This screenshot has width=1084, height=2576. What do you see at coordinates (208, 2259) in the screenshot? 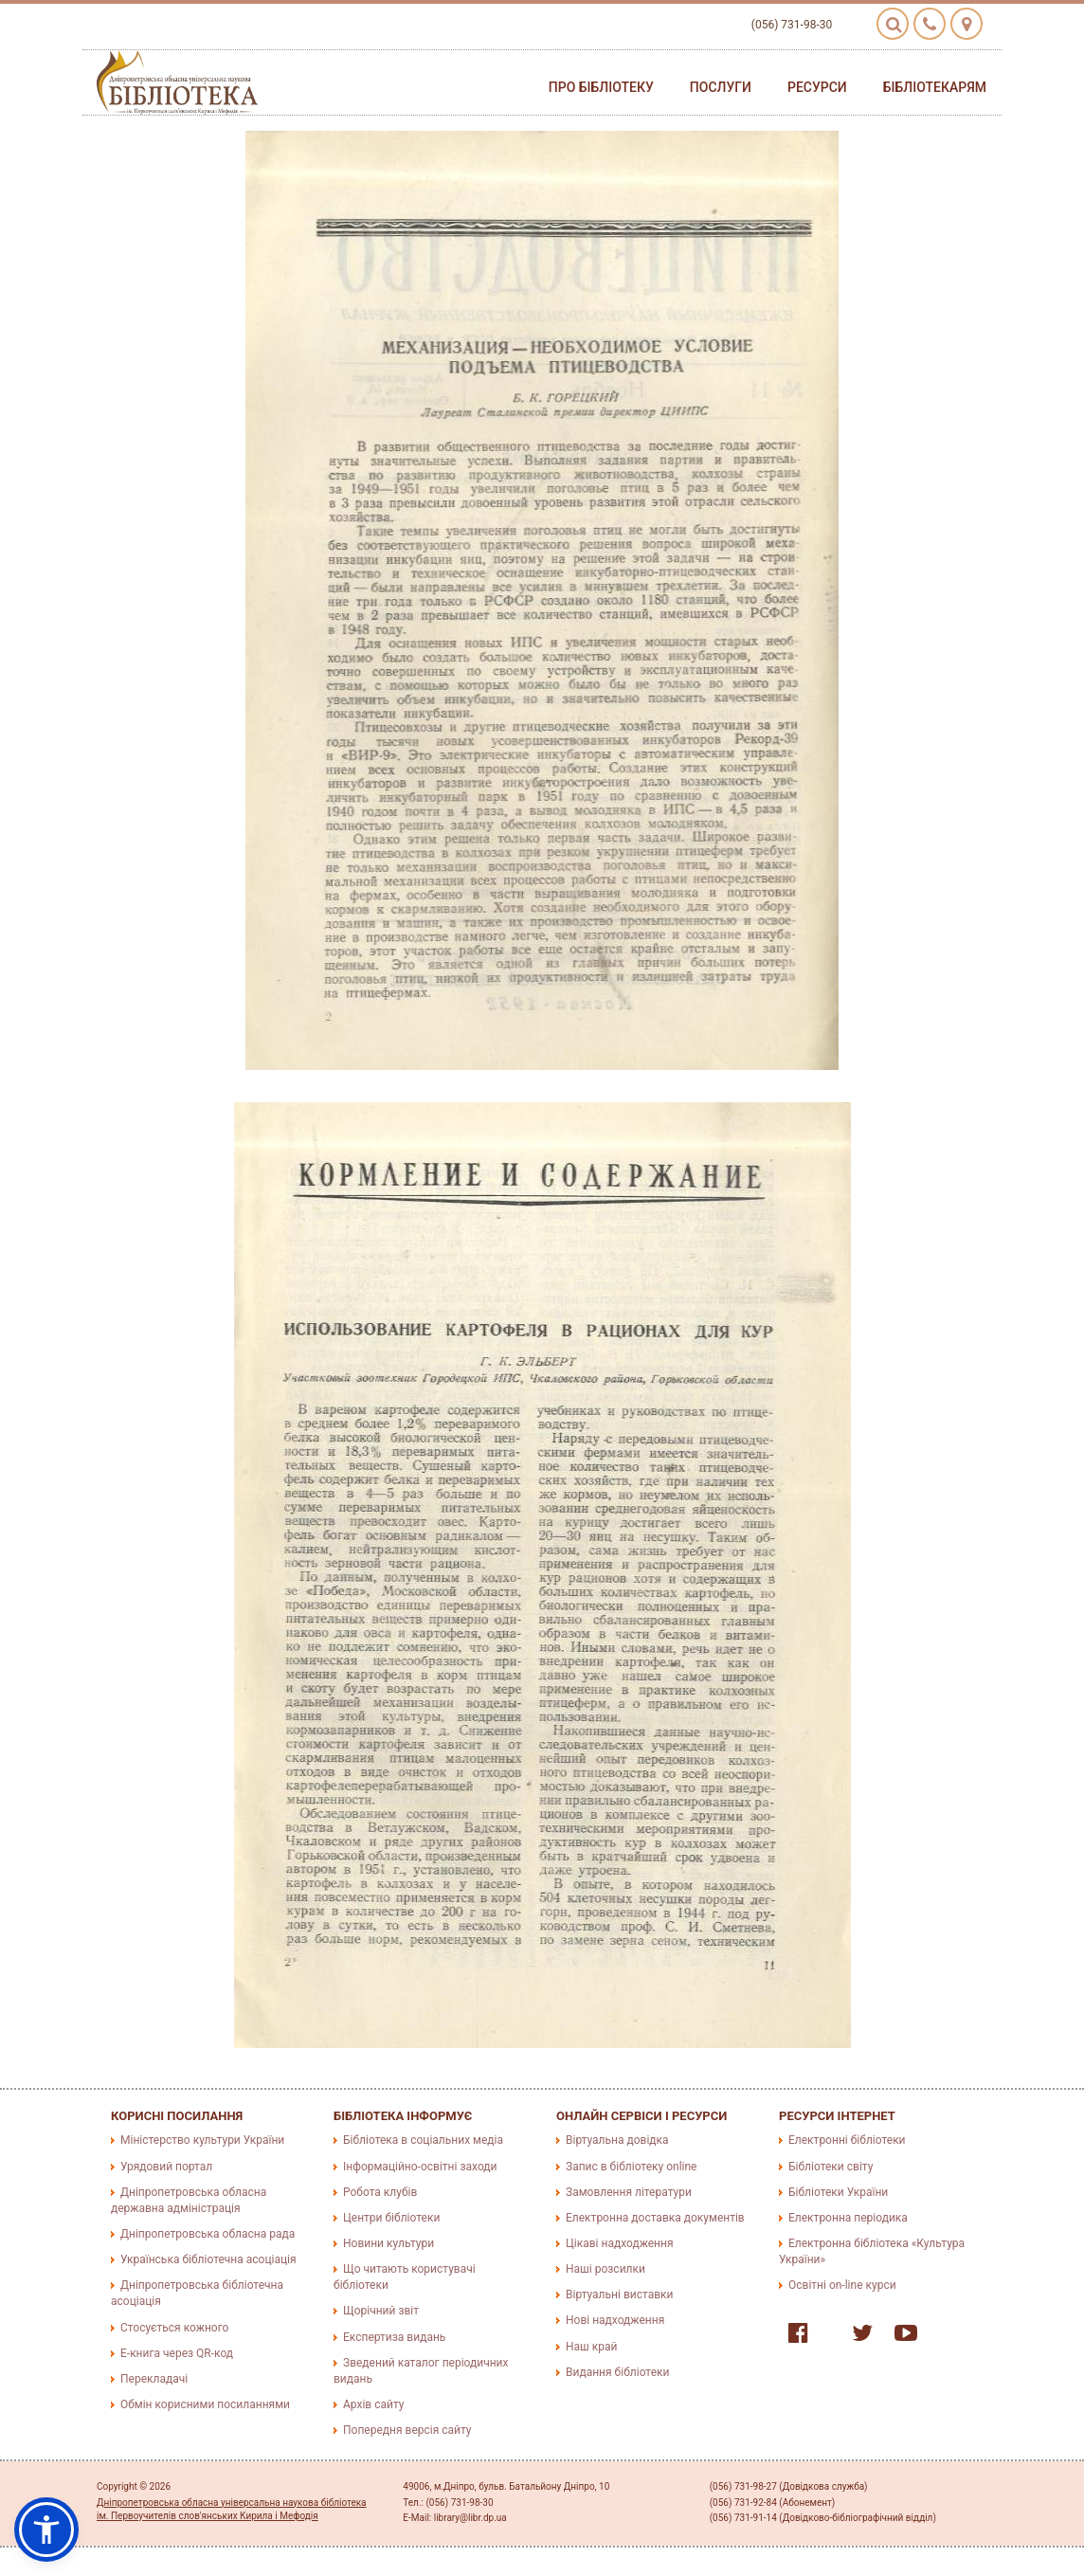
I see `Українська бібліотечна асоціація` at bounding box center [208, 2259].